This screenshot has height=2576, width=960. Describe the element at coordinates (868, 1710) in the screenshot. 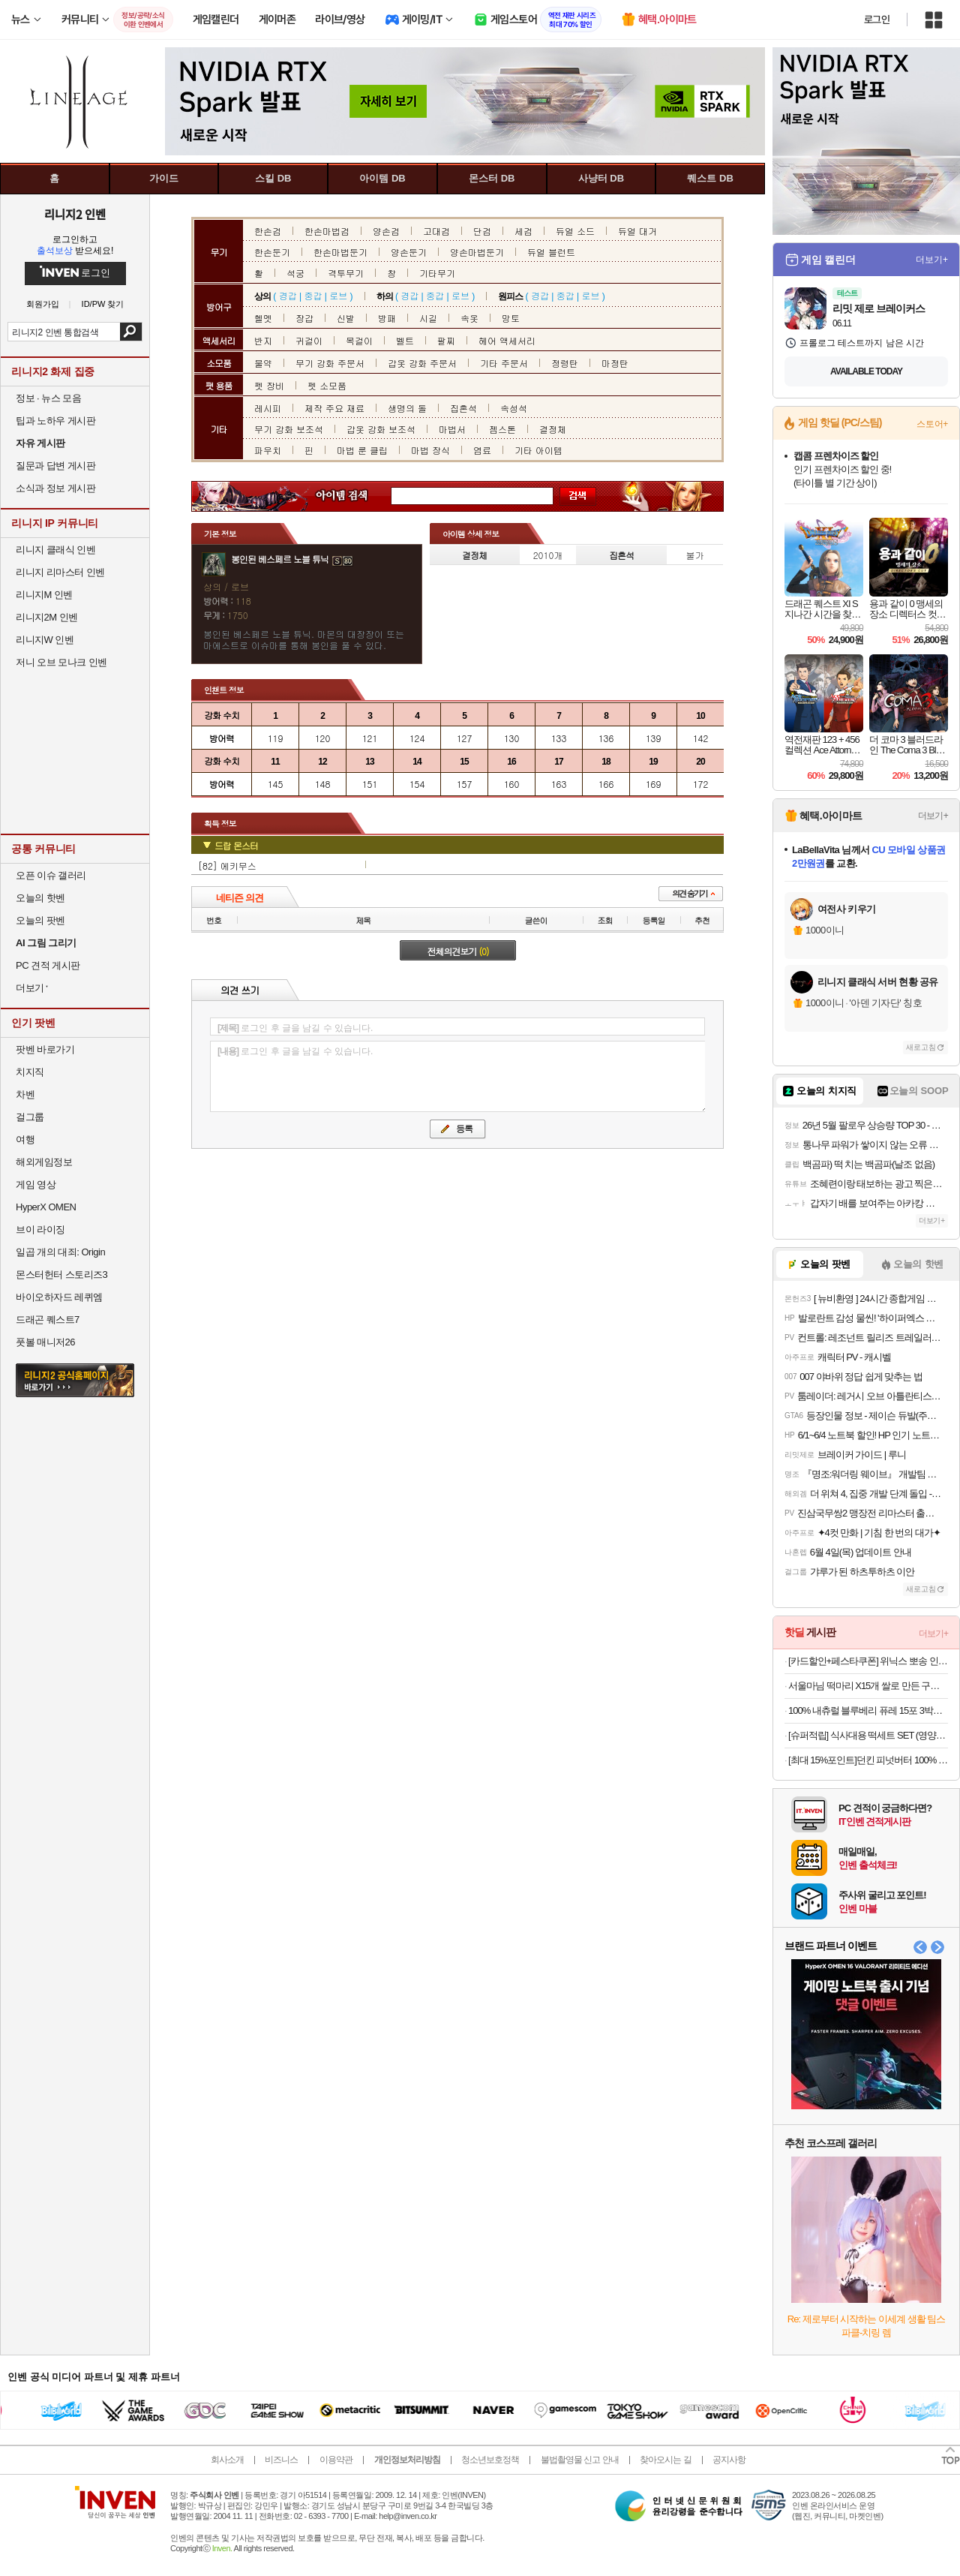

I see `100% 내츄럴 블루베리 퓨레 15포 3박스(총 45포) 19,900원` at that location.